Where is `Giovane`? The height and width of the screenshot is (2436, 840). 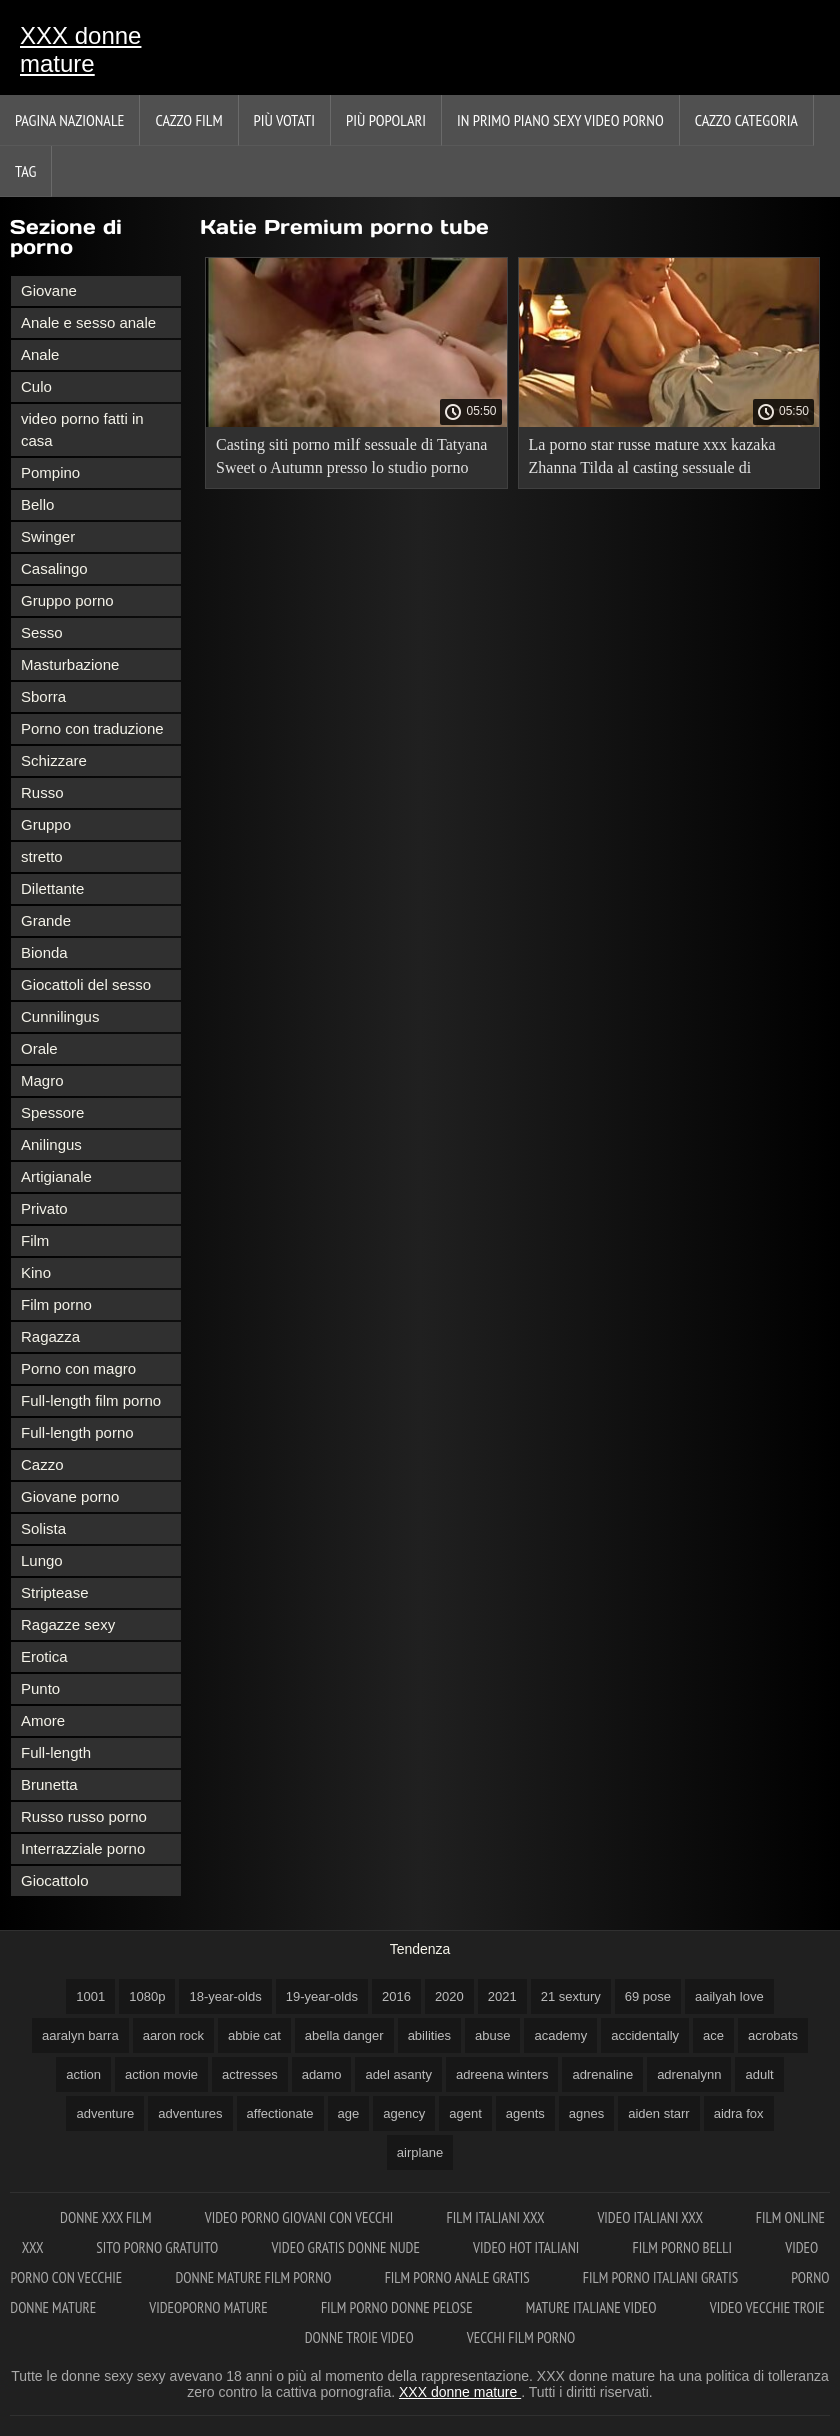
Giovane is located at coordinates (49, 290).